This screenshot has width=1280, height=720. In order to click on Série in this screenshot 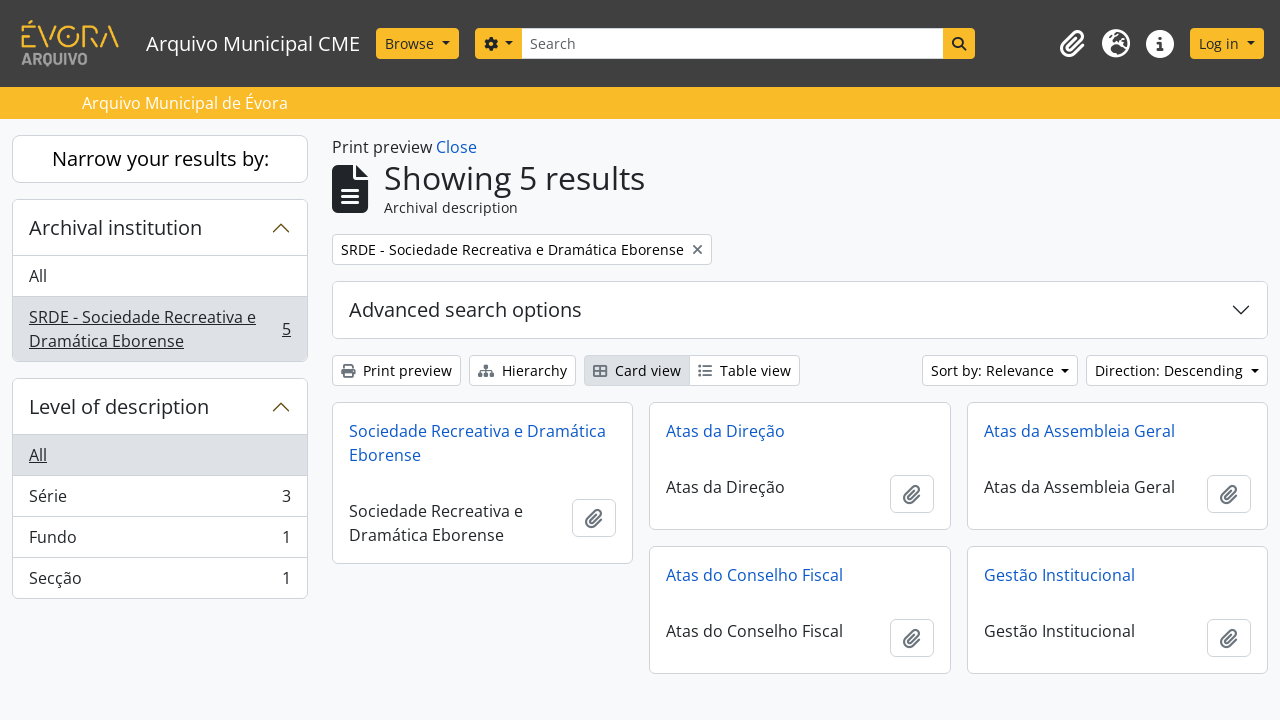, I will do `click(159, 500)`.